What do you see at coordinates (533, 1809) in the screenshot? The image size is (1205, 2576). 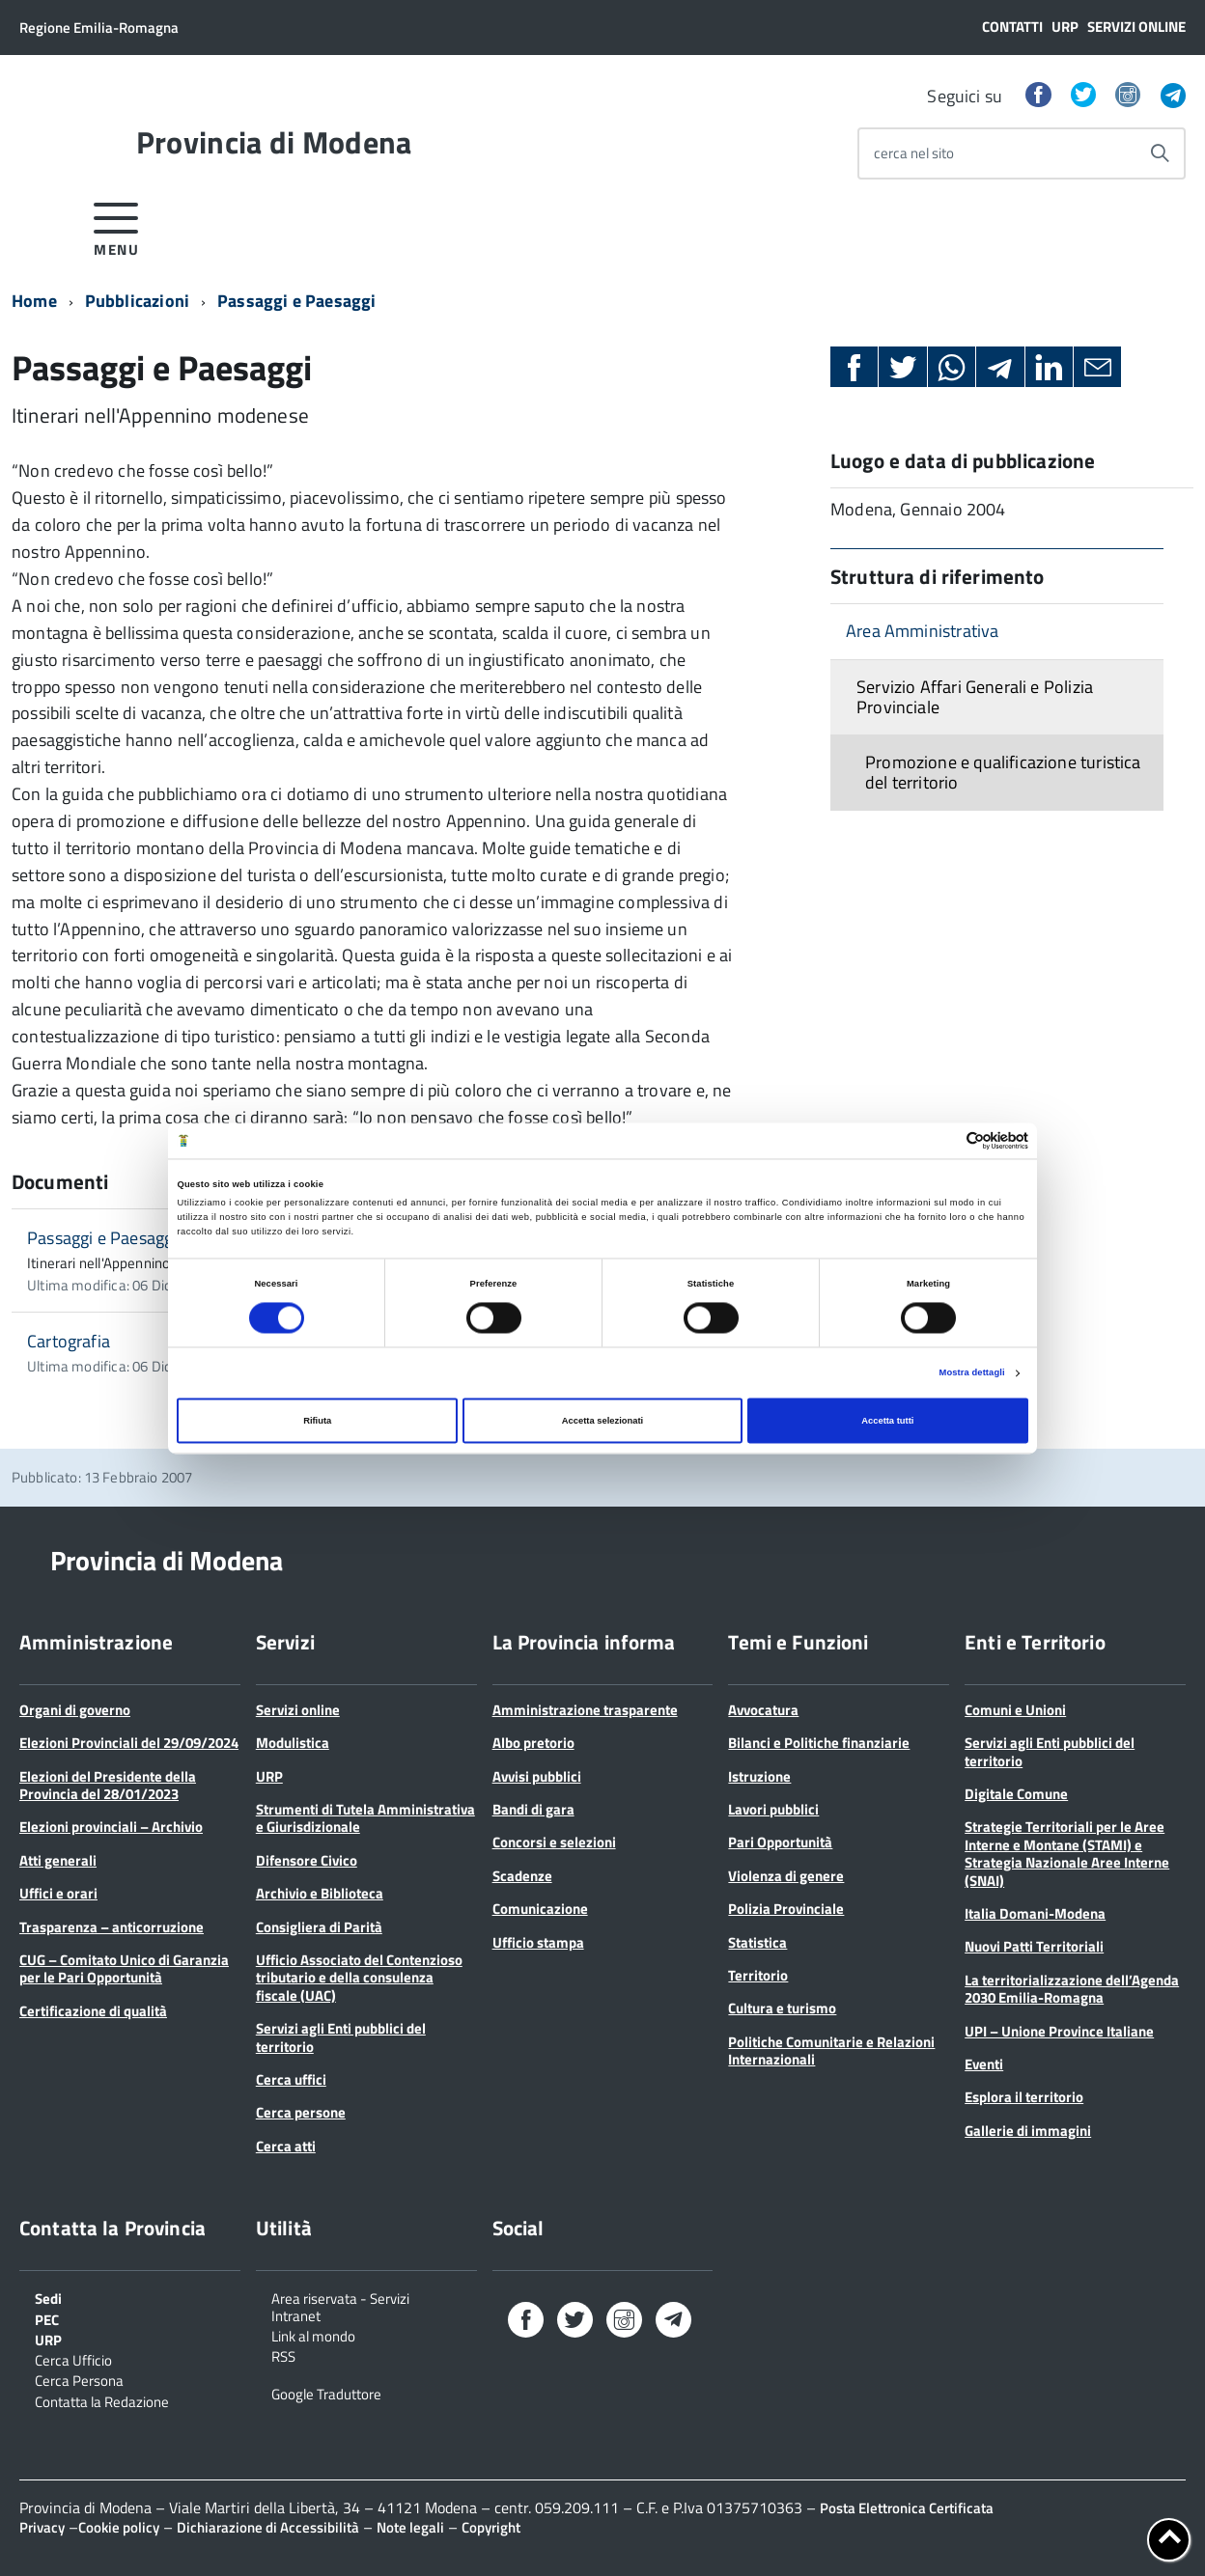 I see `Bandi di gara` at bounding box center [533, 1809].